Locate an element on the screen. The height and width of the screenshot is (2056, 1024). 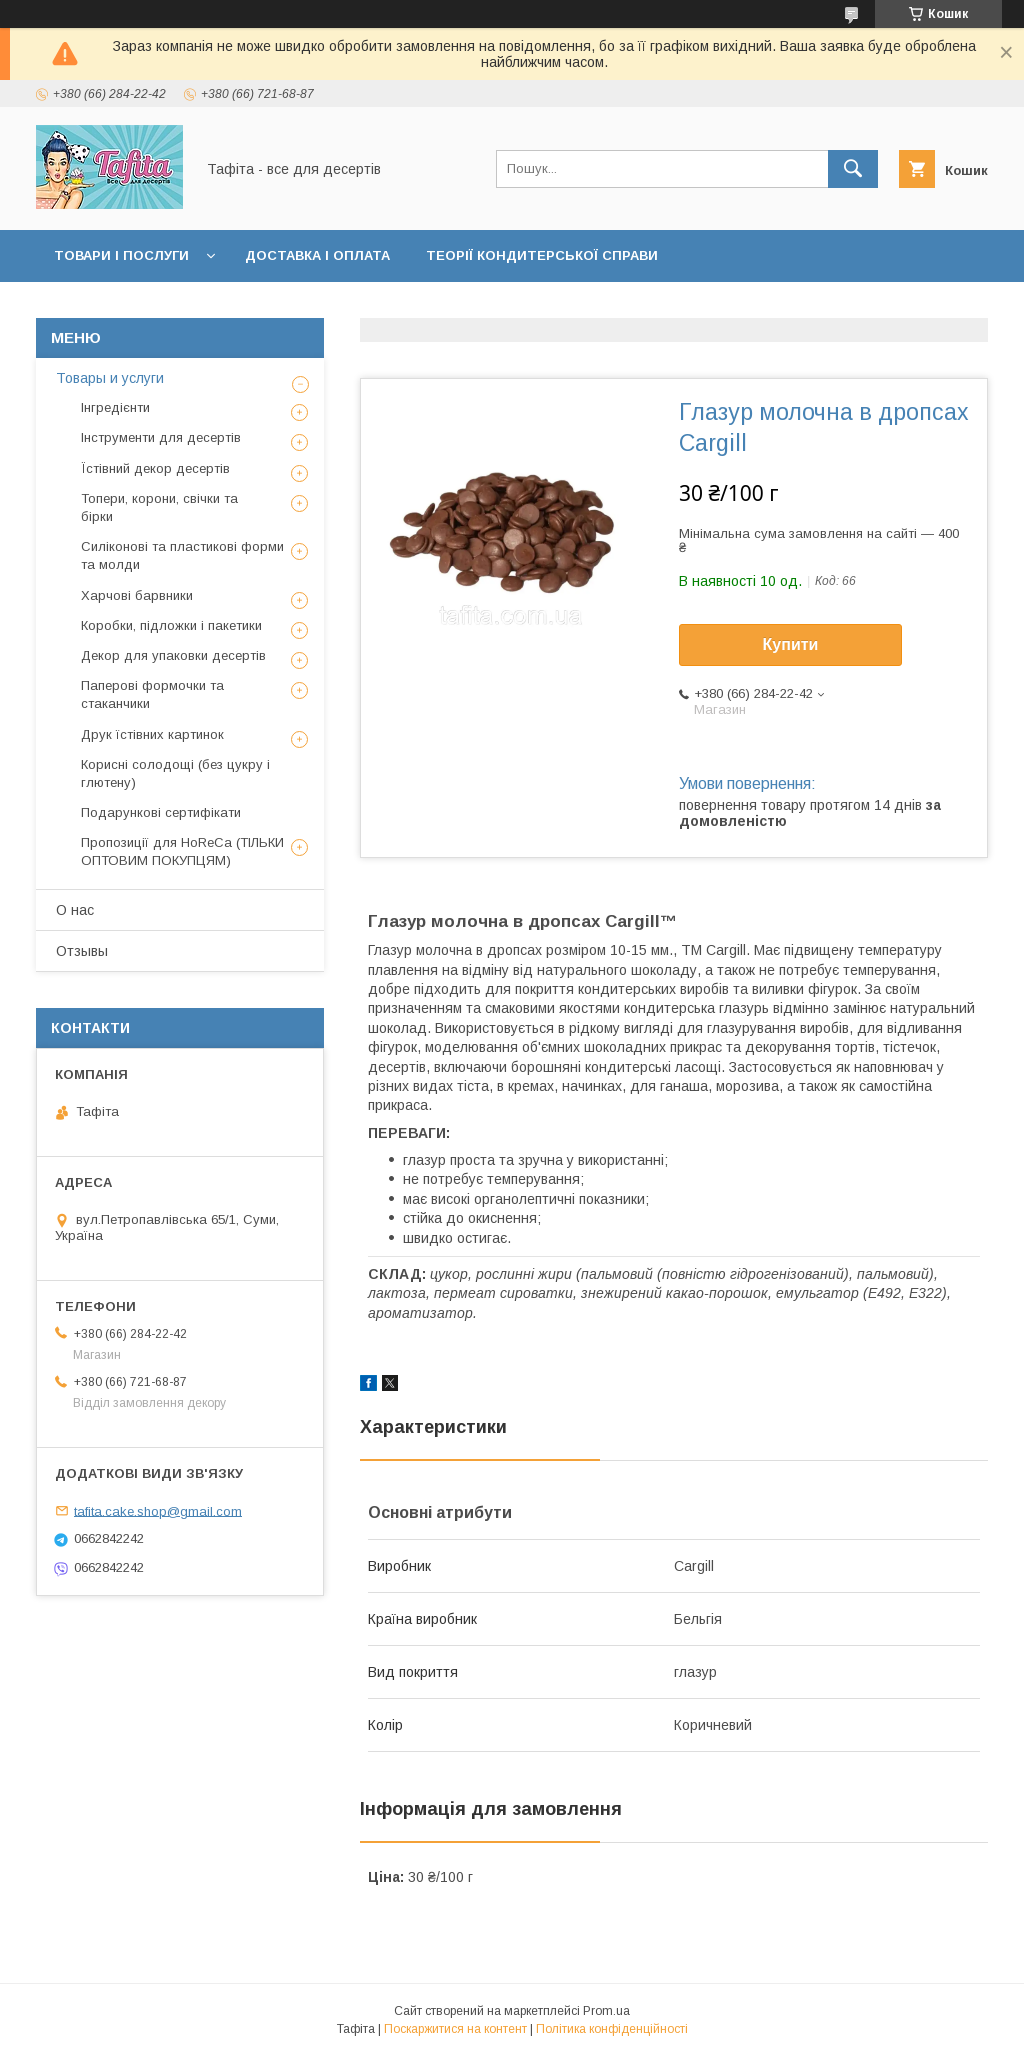
О нас is located at coordinates (75, 910).